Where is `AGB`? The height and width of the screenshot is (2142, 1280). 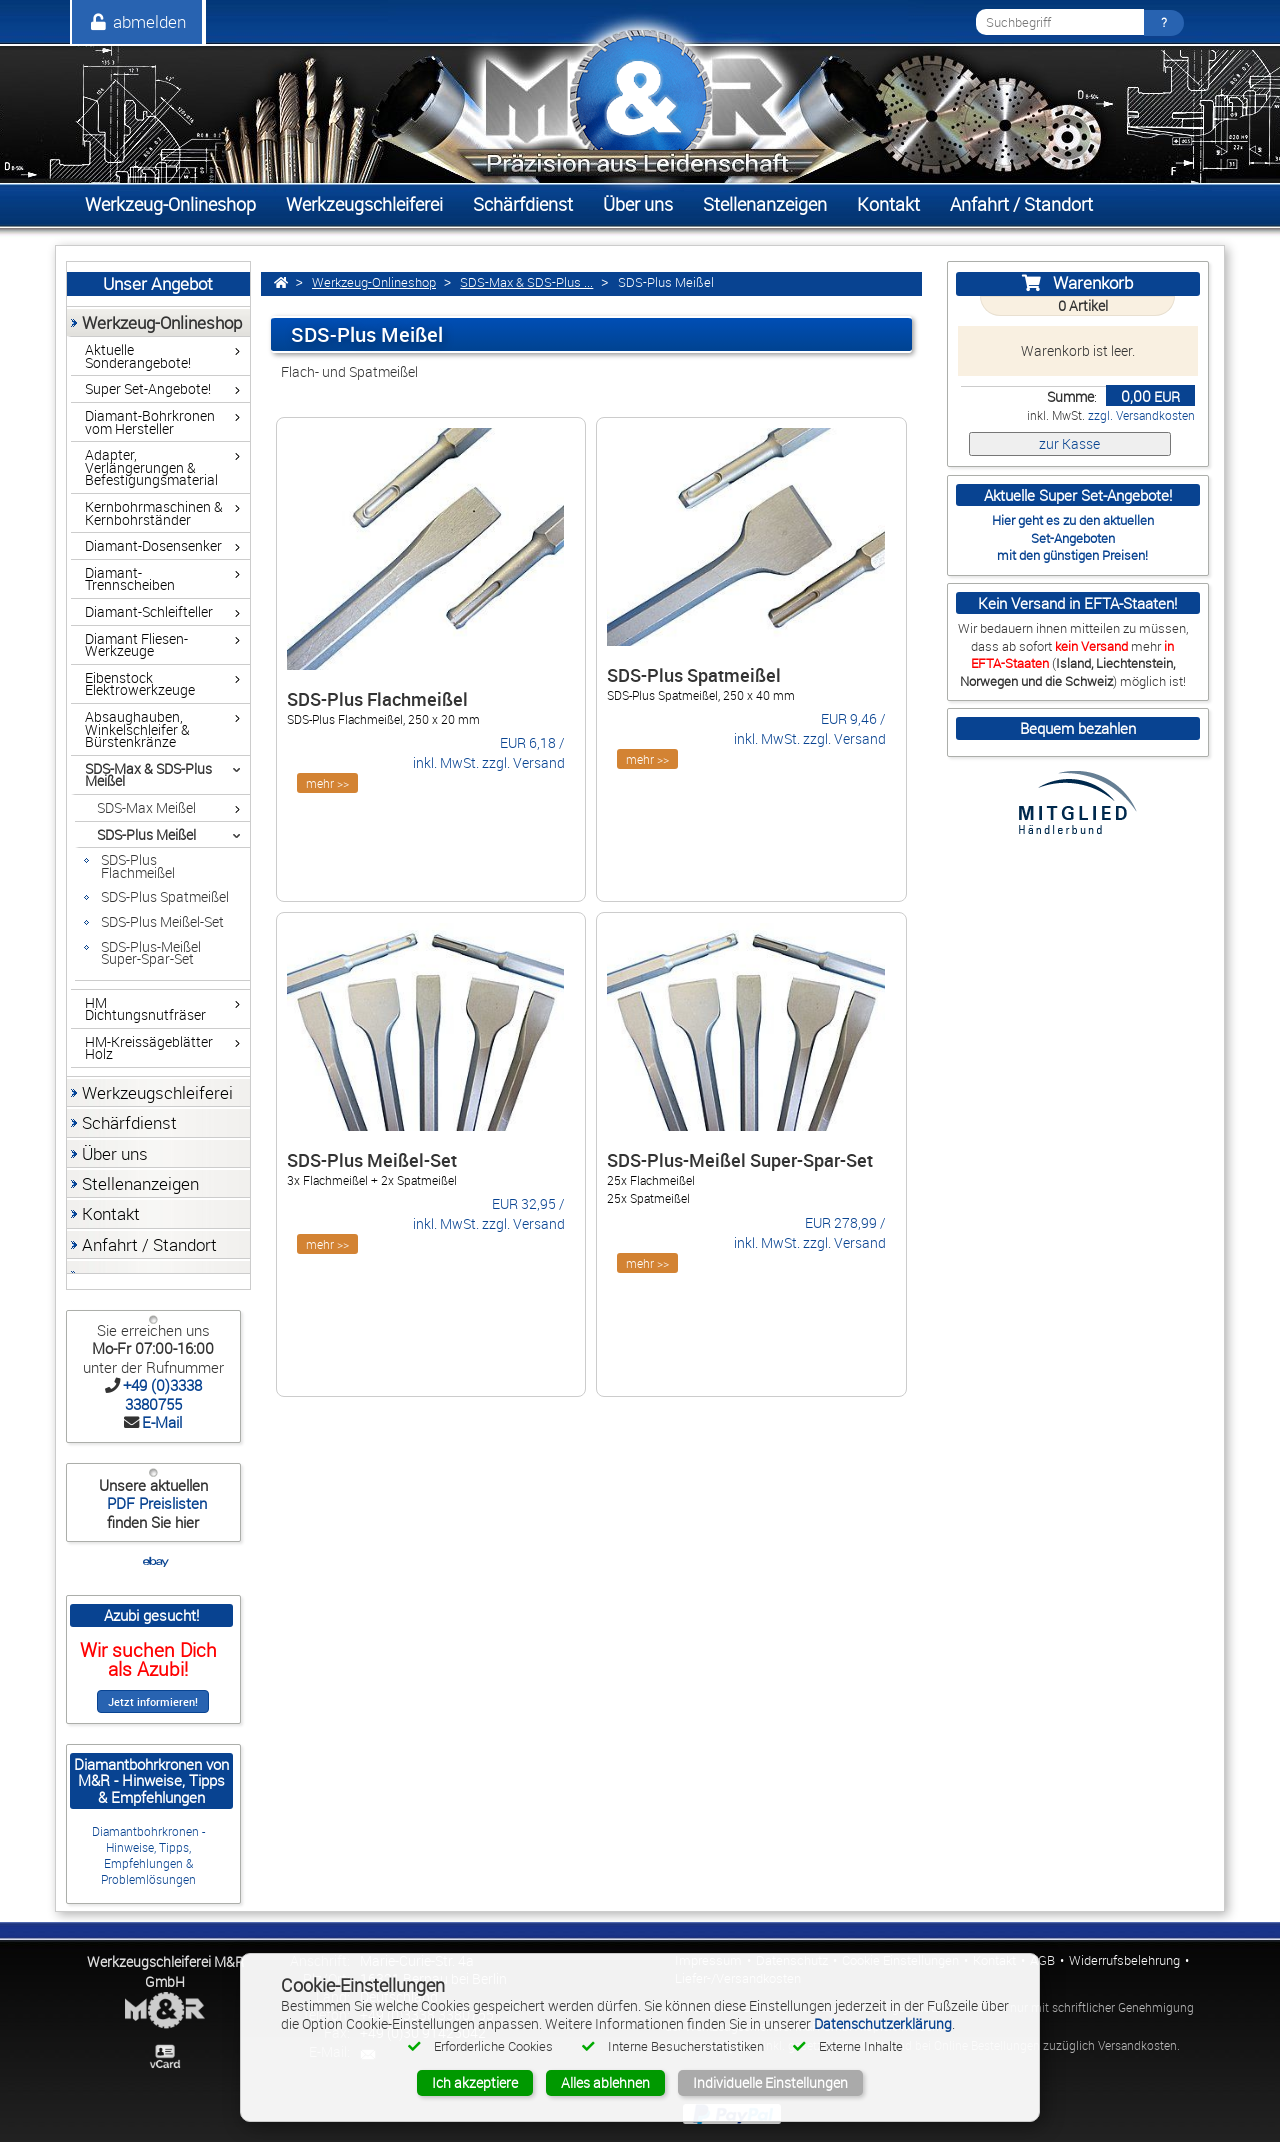 AGB is located at coordinates (1042, 1960).